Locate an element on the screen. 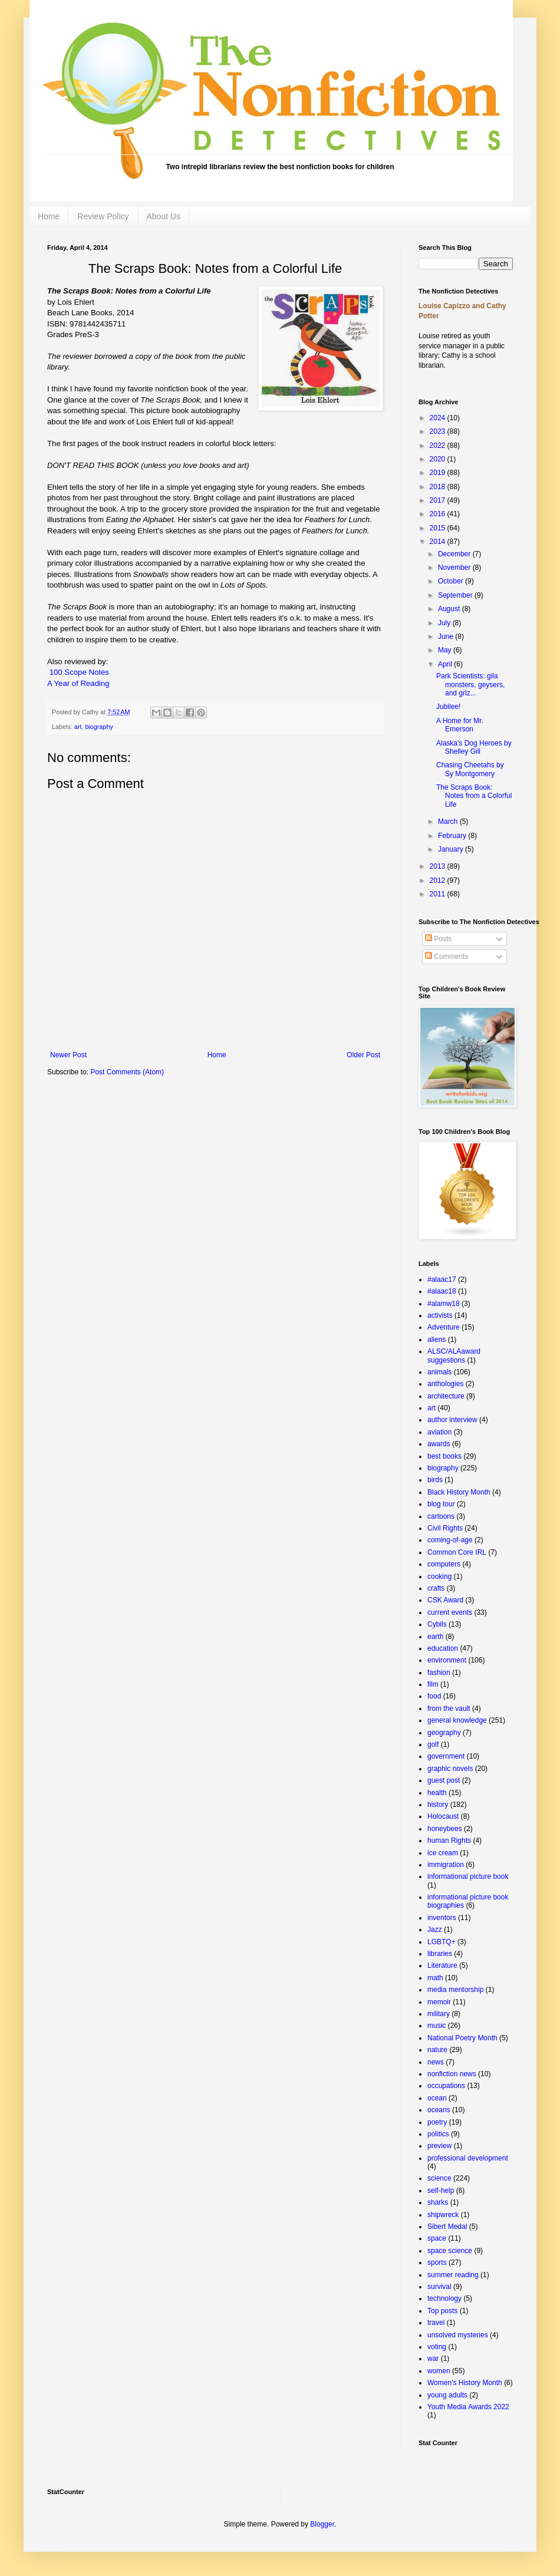 This screenshot has width=560, height=2576. Blogger is located at coordinates (322, 2524).